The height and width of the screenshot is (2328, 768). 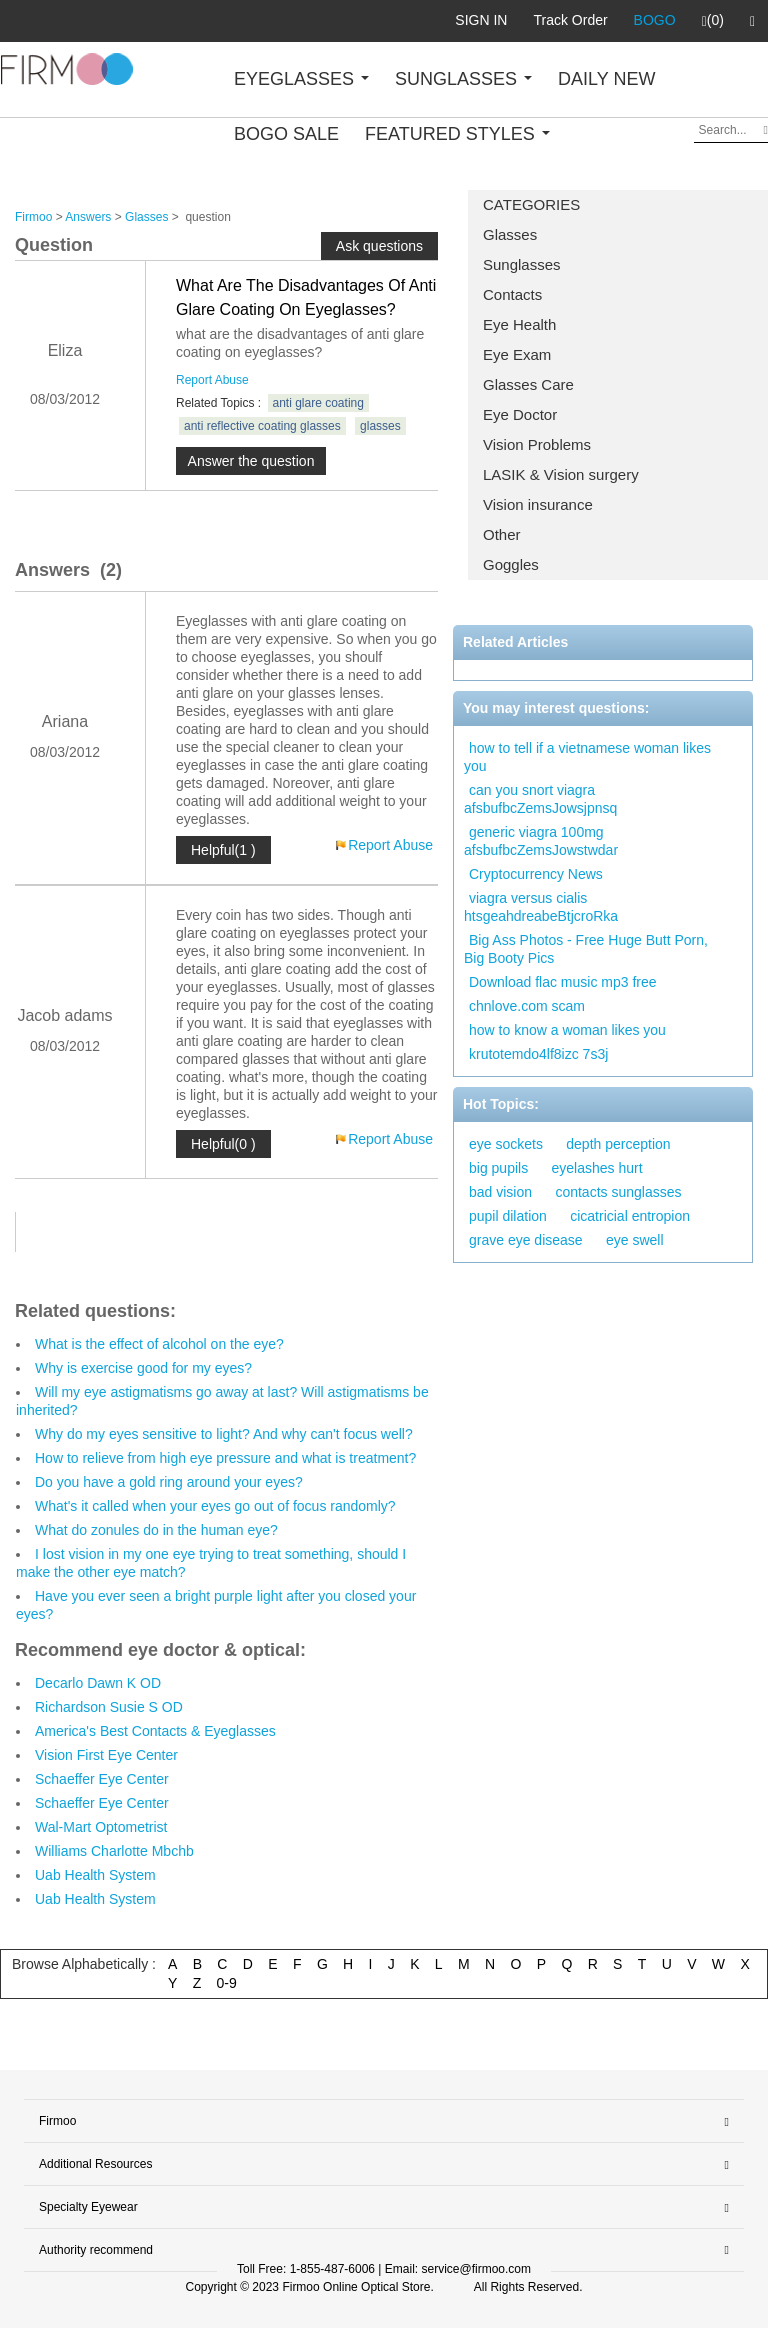 What do you see at coordinates (510, 234) in the screenshot?
I see `Glasses` at bounding box center [510, 234].